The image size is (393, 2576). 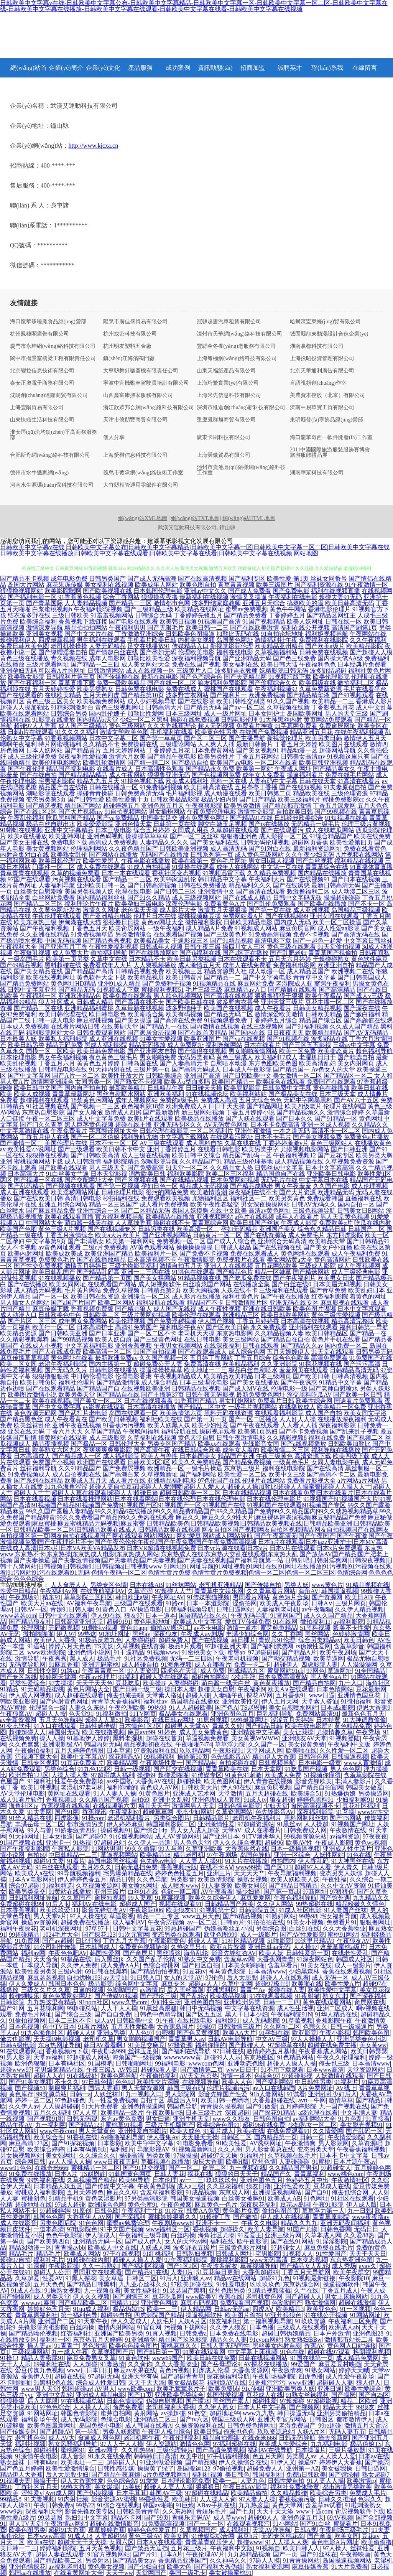 What do you see at coordinates (18, 1364) in the screenshot?
I see `欧美二区女同` at bounding box center [18, 1364].